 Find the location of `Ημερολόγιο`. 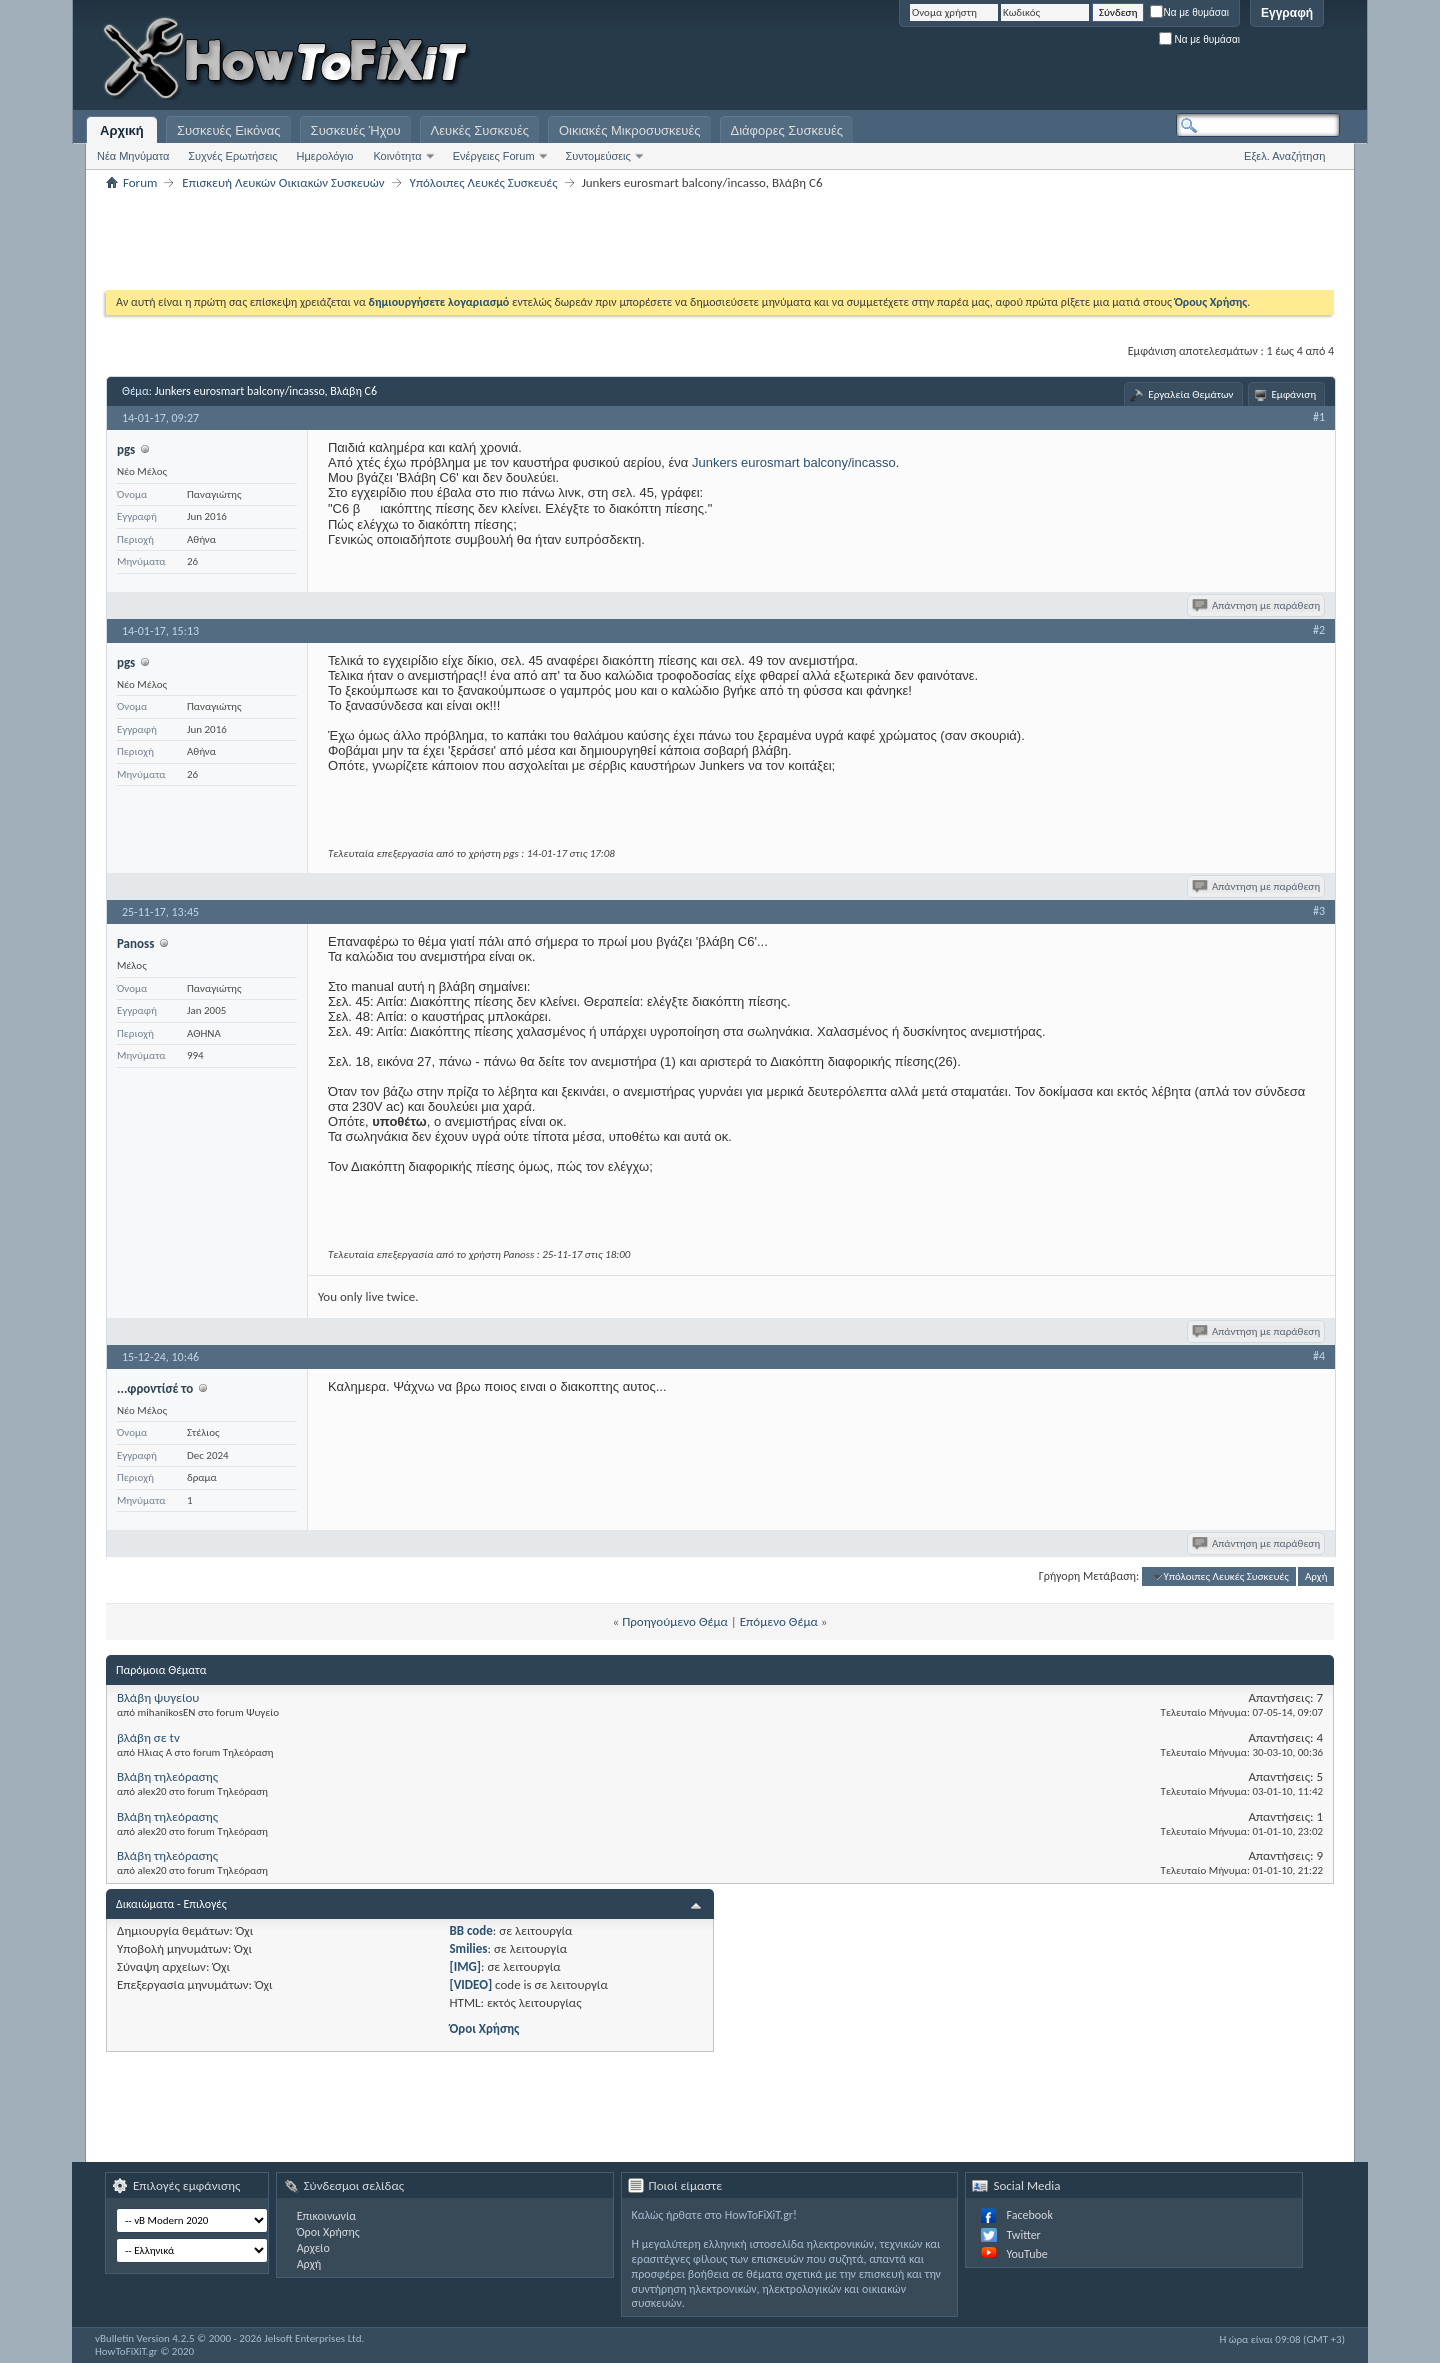

Ημερολόγιο is located at coordinates (325, 156).